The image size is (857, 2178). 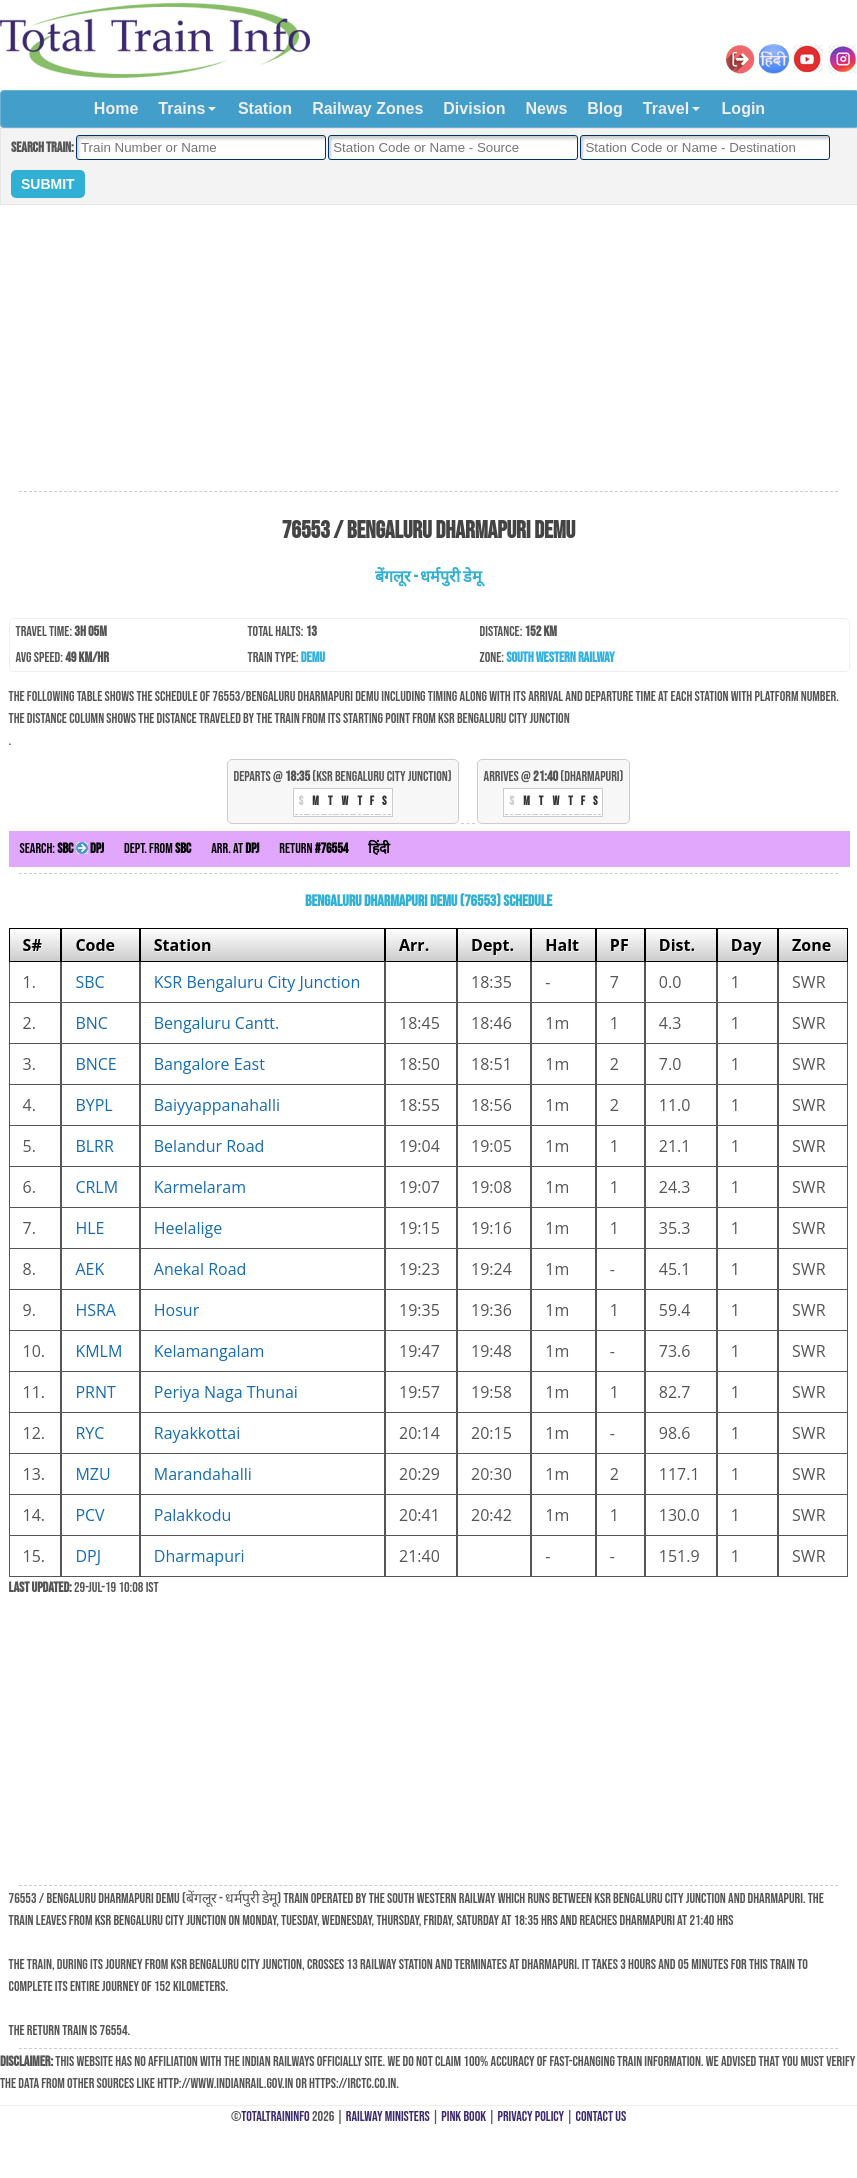 What do you see at coordinates (209, 1146) in the screenshot?
I see `Belandur Road` at bounding box center [209, 1146].